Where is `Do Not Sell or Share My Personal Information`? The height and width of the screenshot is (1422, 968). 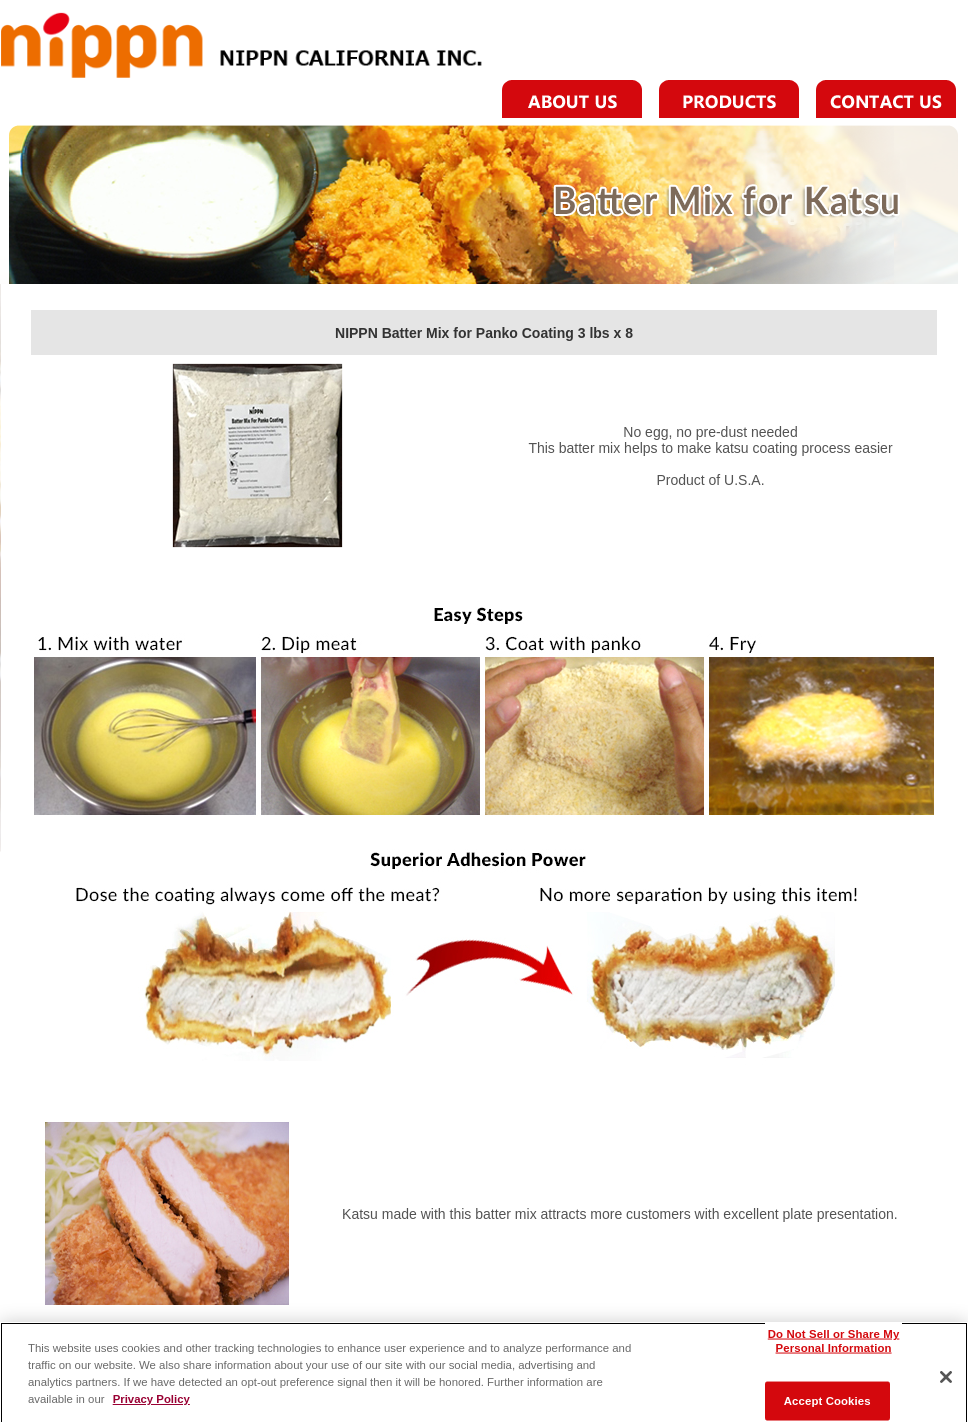 Do Not Sell or Share My Personal Information is located at coordinates (834, 1346).